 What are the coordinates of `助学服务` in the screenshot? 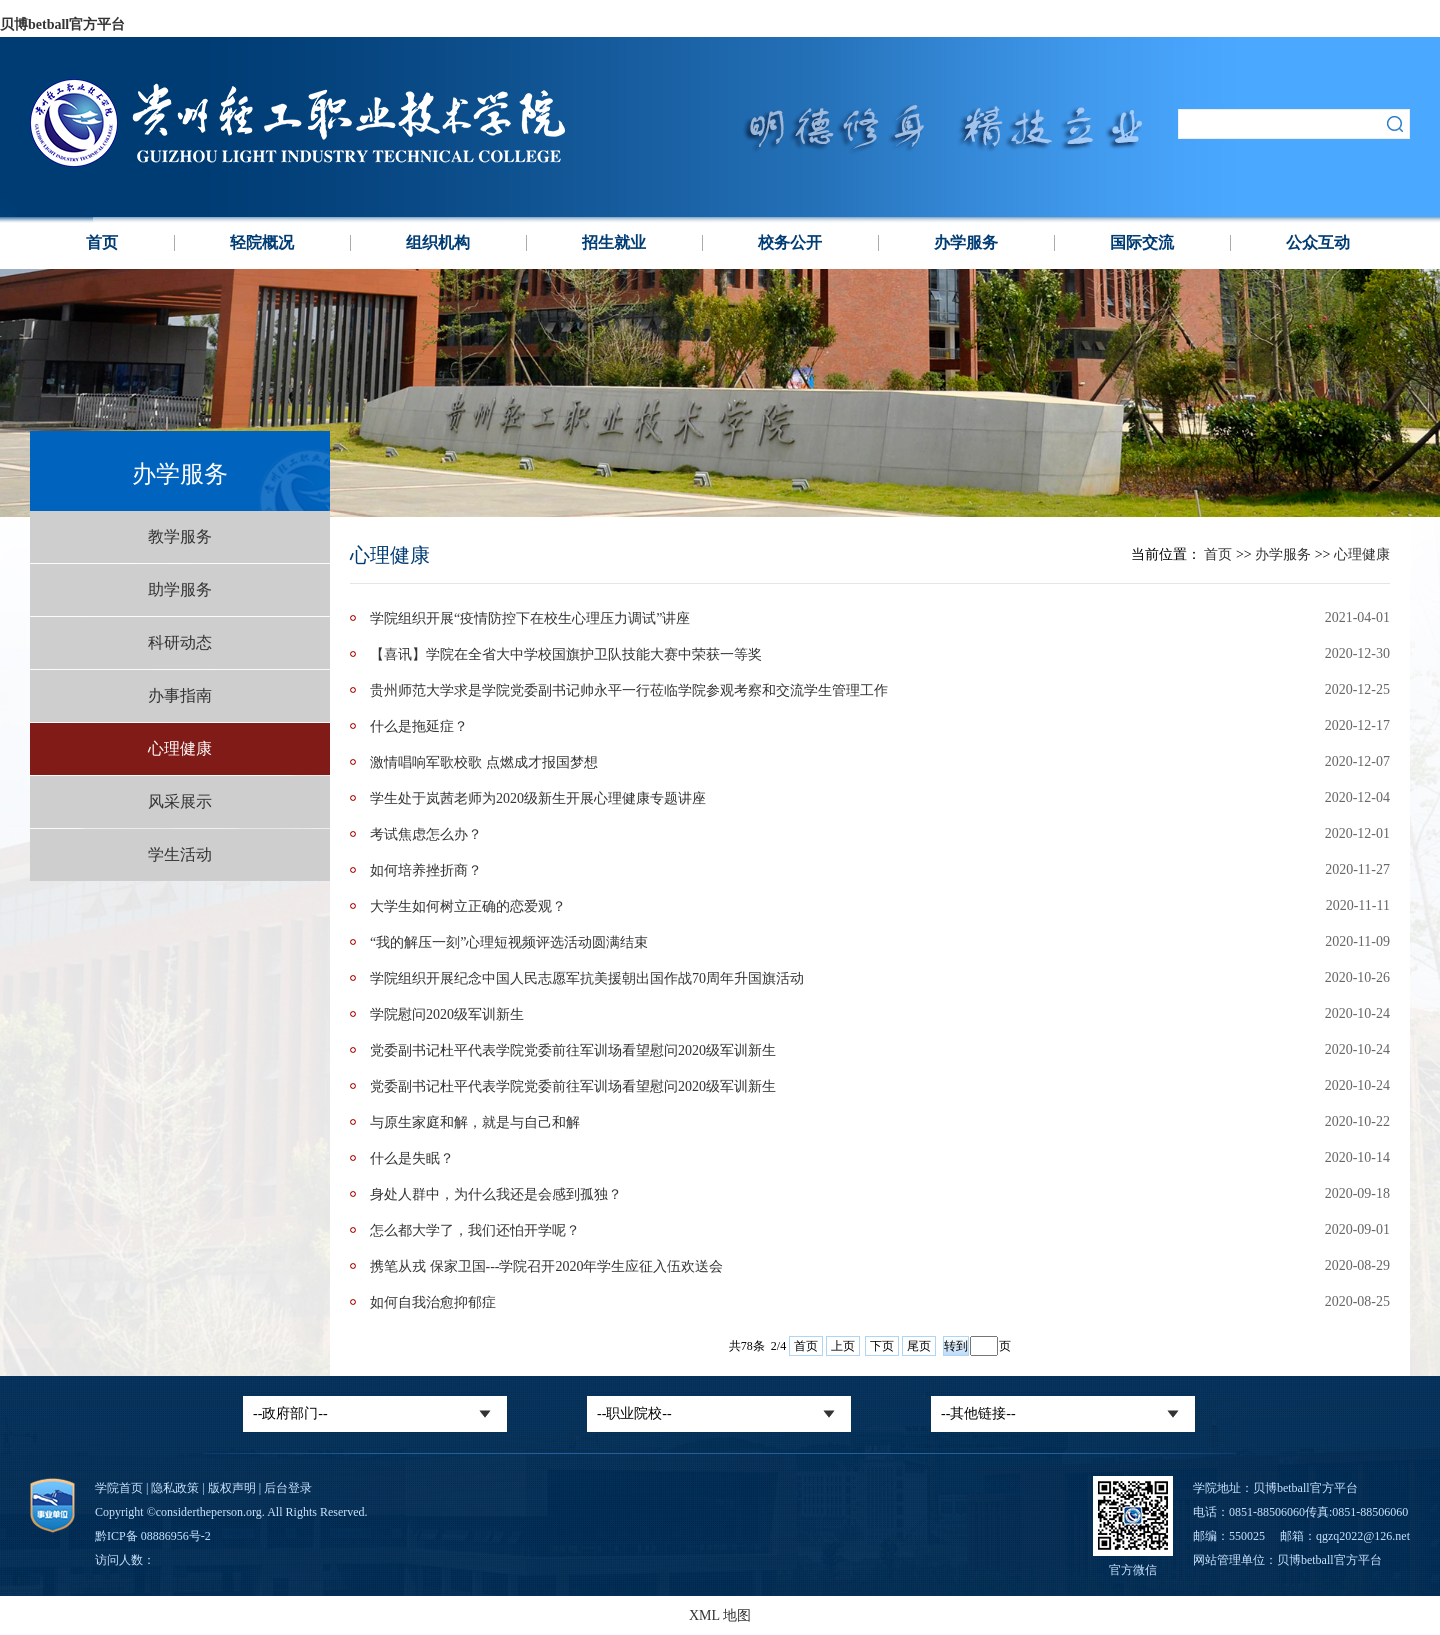 It's located at (180, 589).